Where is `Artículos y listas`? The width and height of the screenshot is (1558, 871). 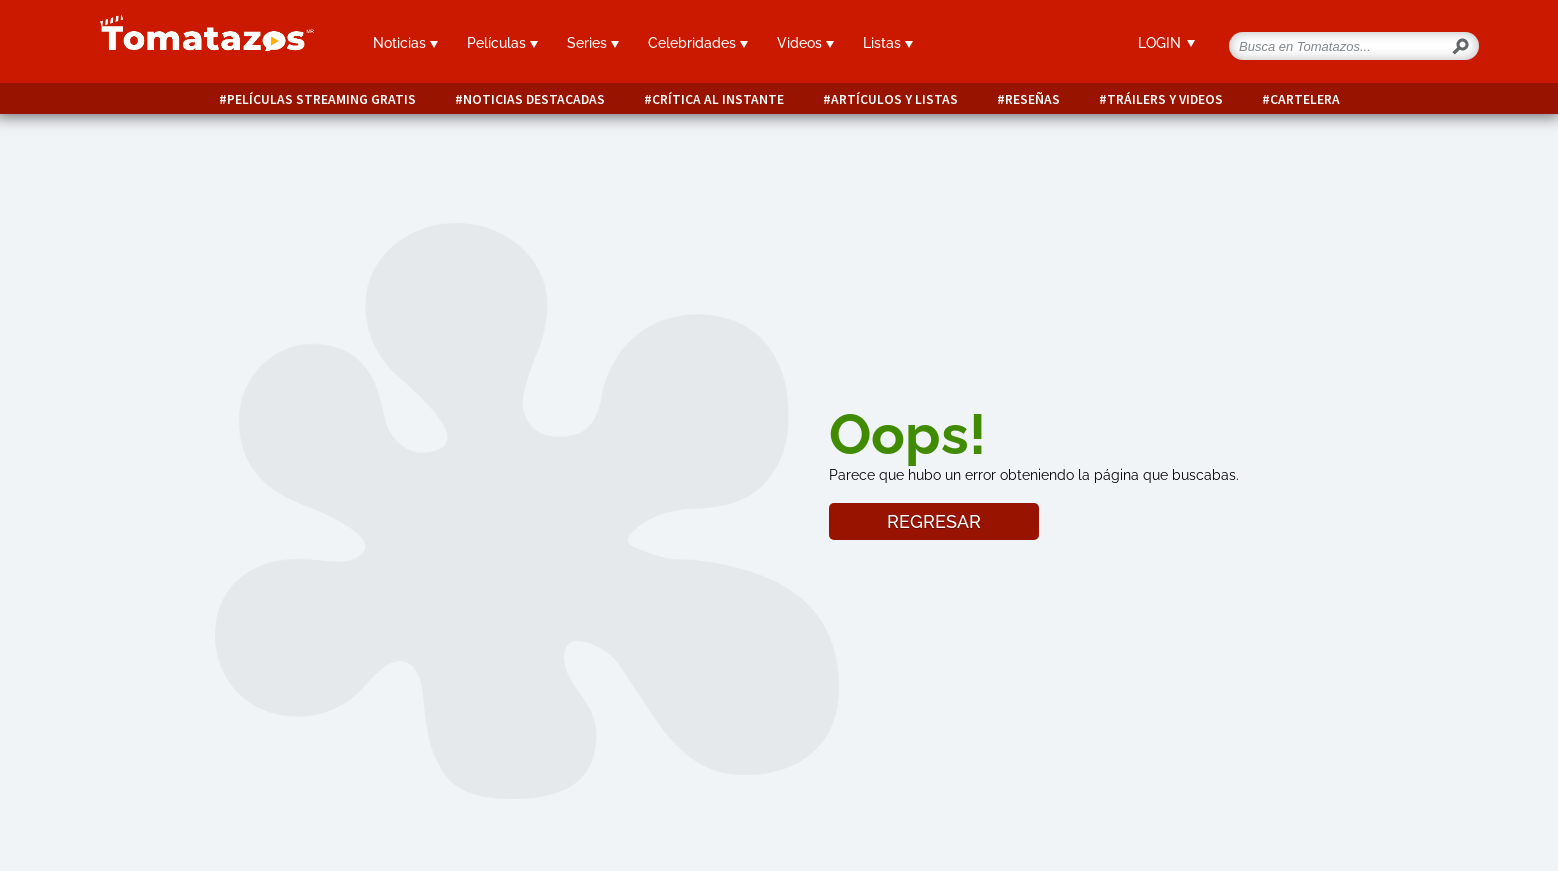 Artículos y listas is located at coordinates (894, 99).